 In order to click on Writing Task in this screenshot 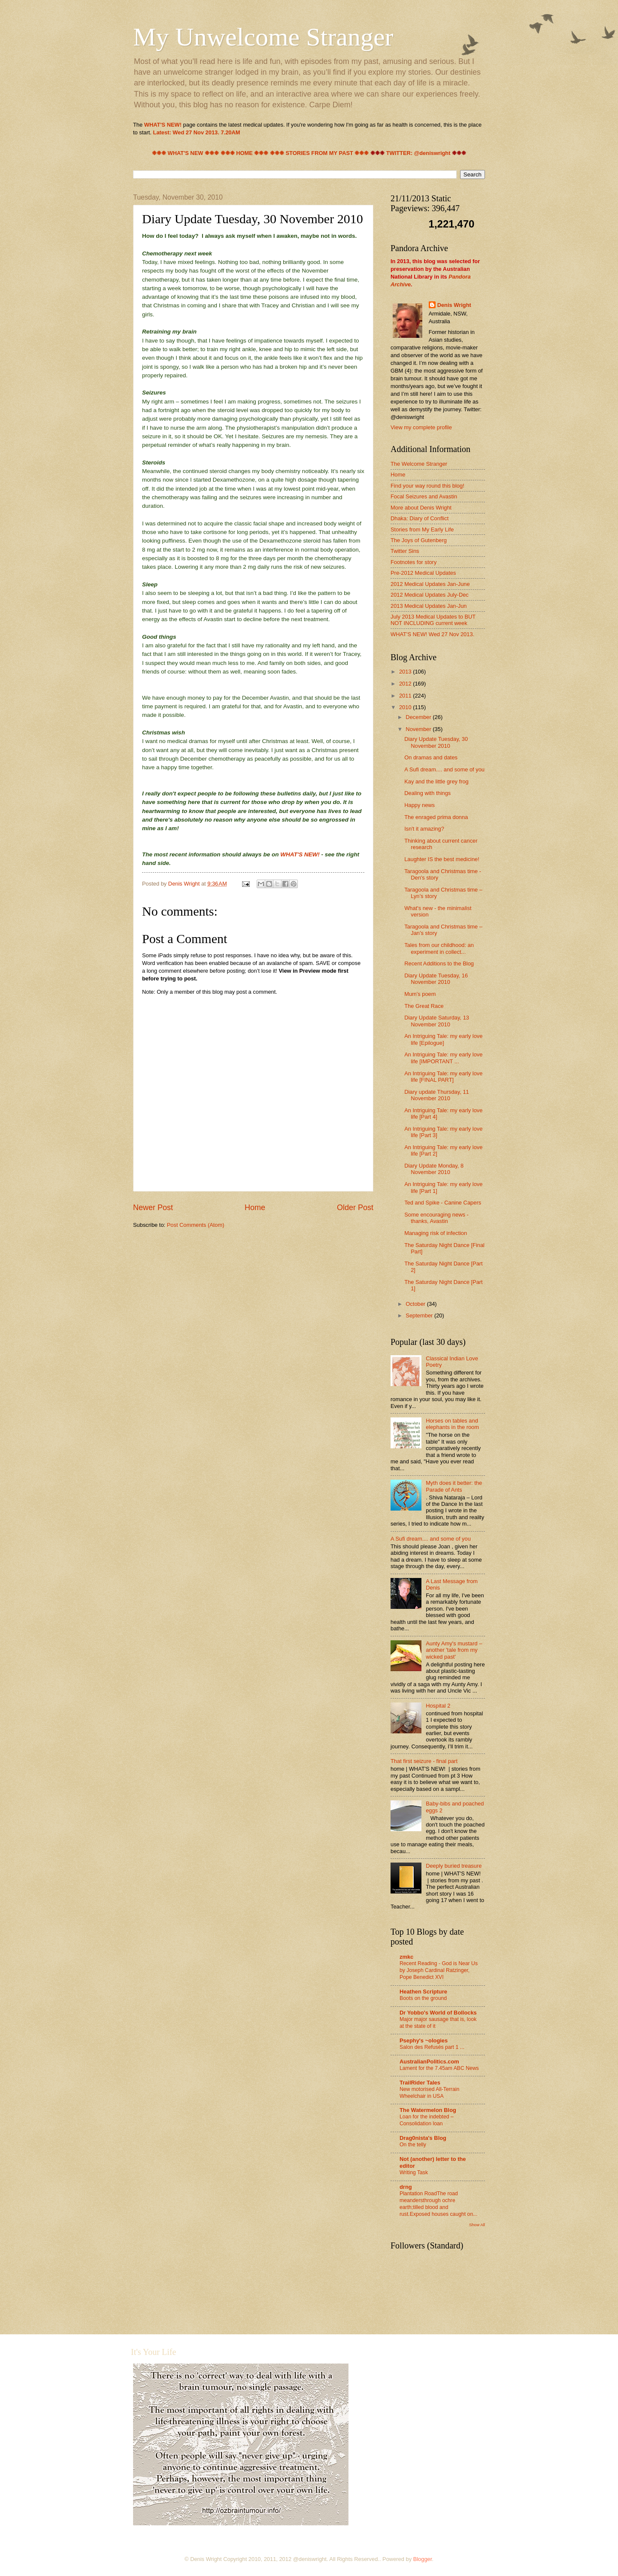, I will do `click(414, 2172)`.